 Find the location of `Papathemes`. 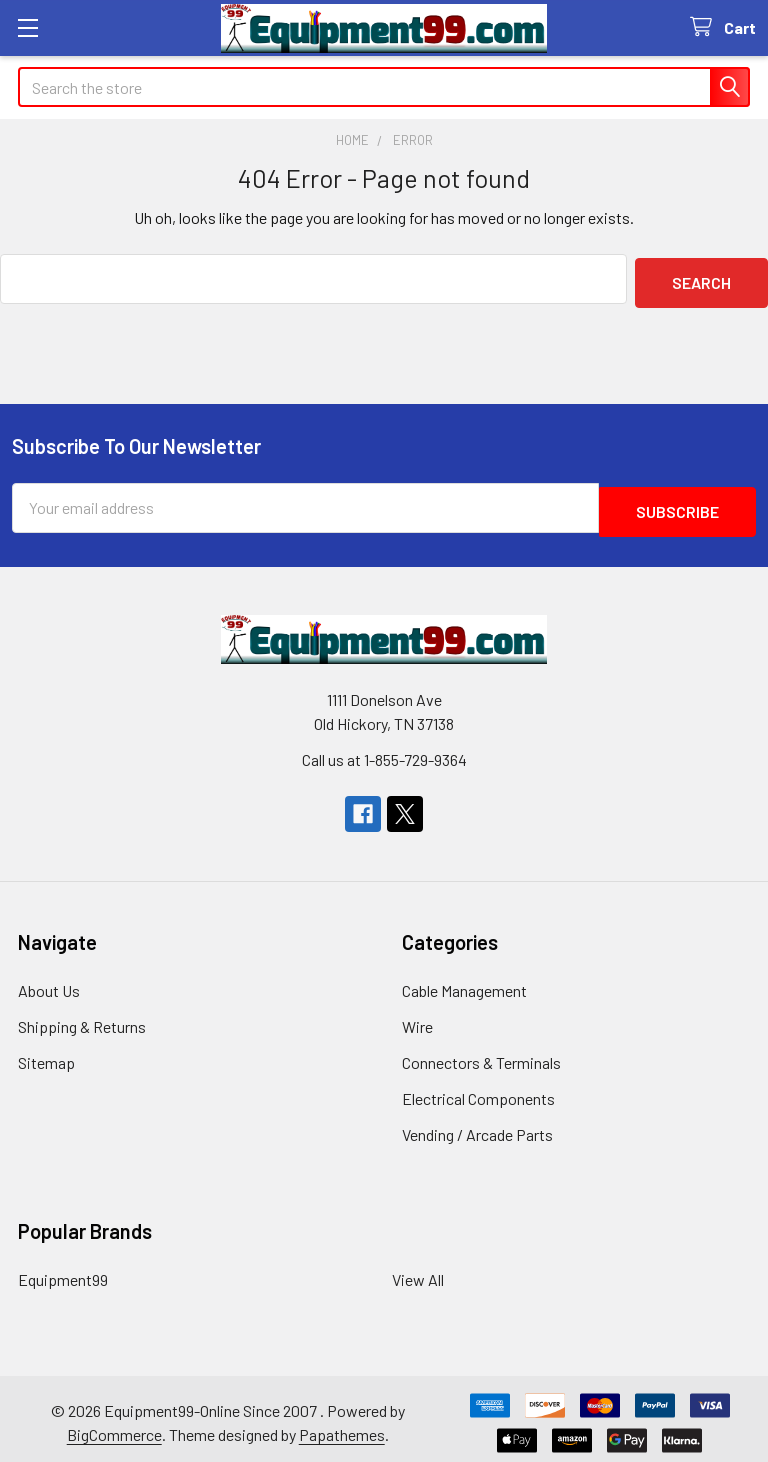

Papathemes is located at coordinates (342, 1426).